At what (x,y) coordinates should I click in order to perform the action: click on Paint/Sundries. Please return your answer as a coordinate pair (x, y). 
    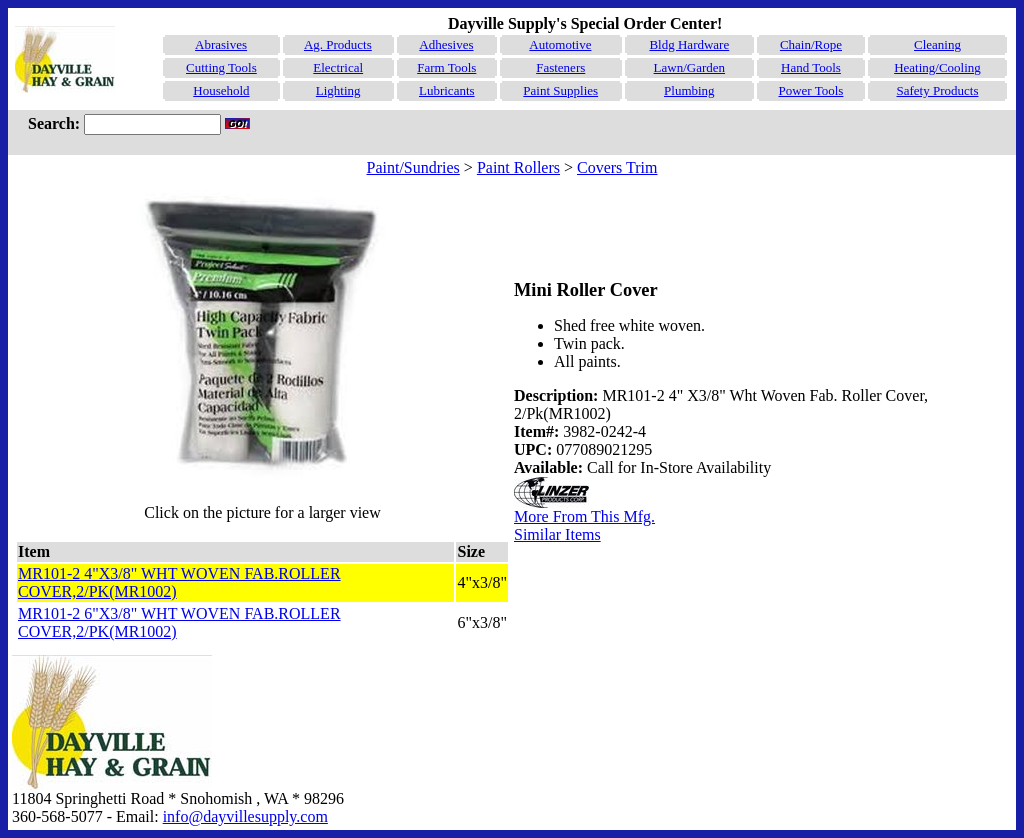
    Looking at the image, I should click on (413, 167).